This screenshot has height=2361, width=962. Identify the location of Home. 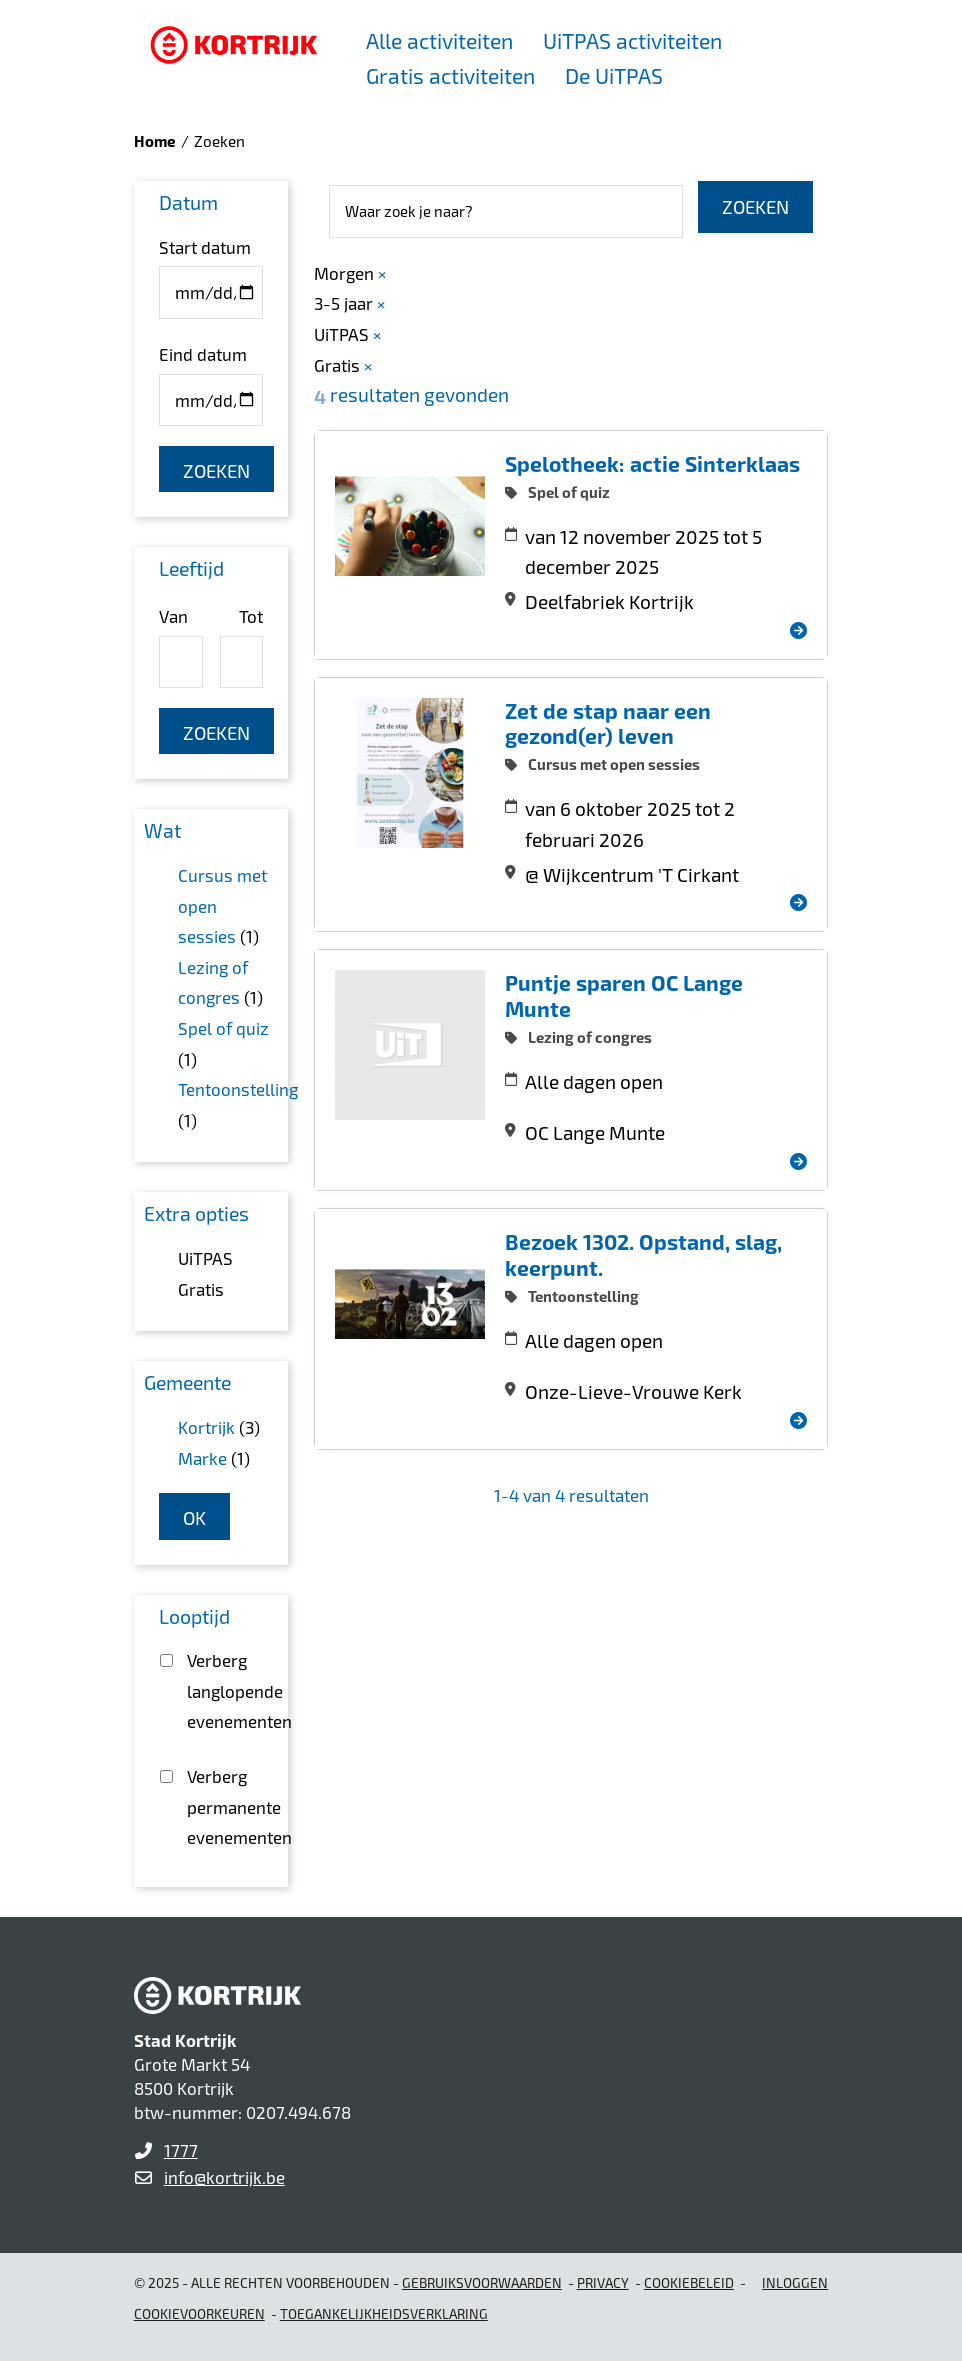
(155, 141).